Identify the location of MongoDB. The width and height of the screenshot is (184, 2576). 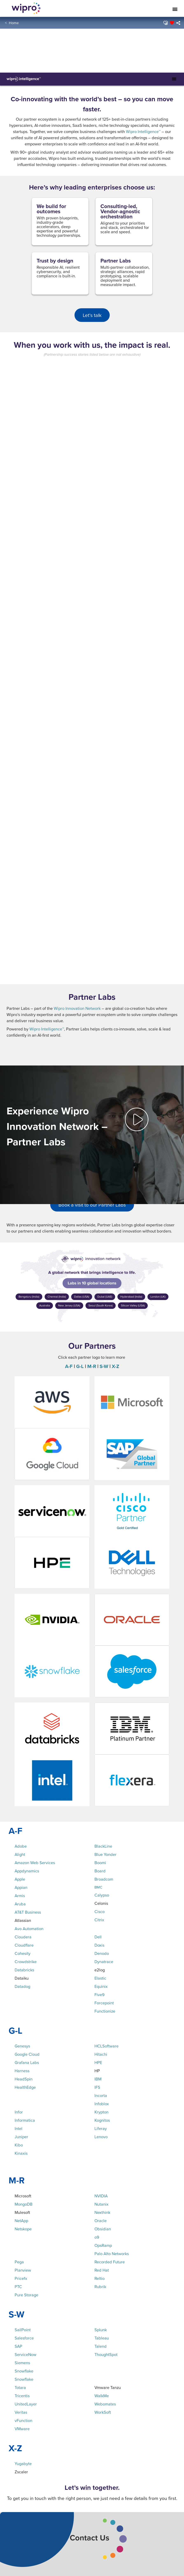
(24, 2204).